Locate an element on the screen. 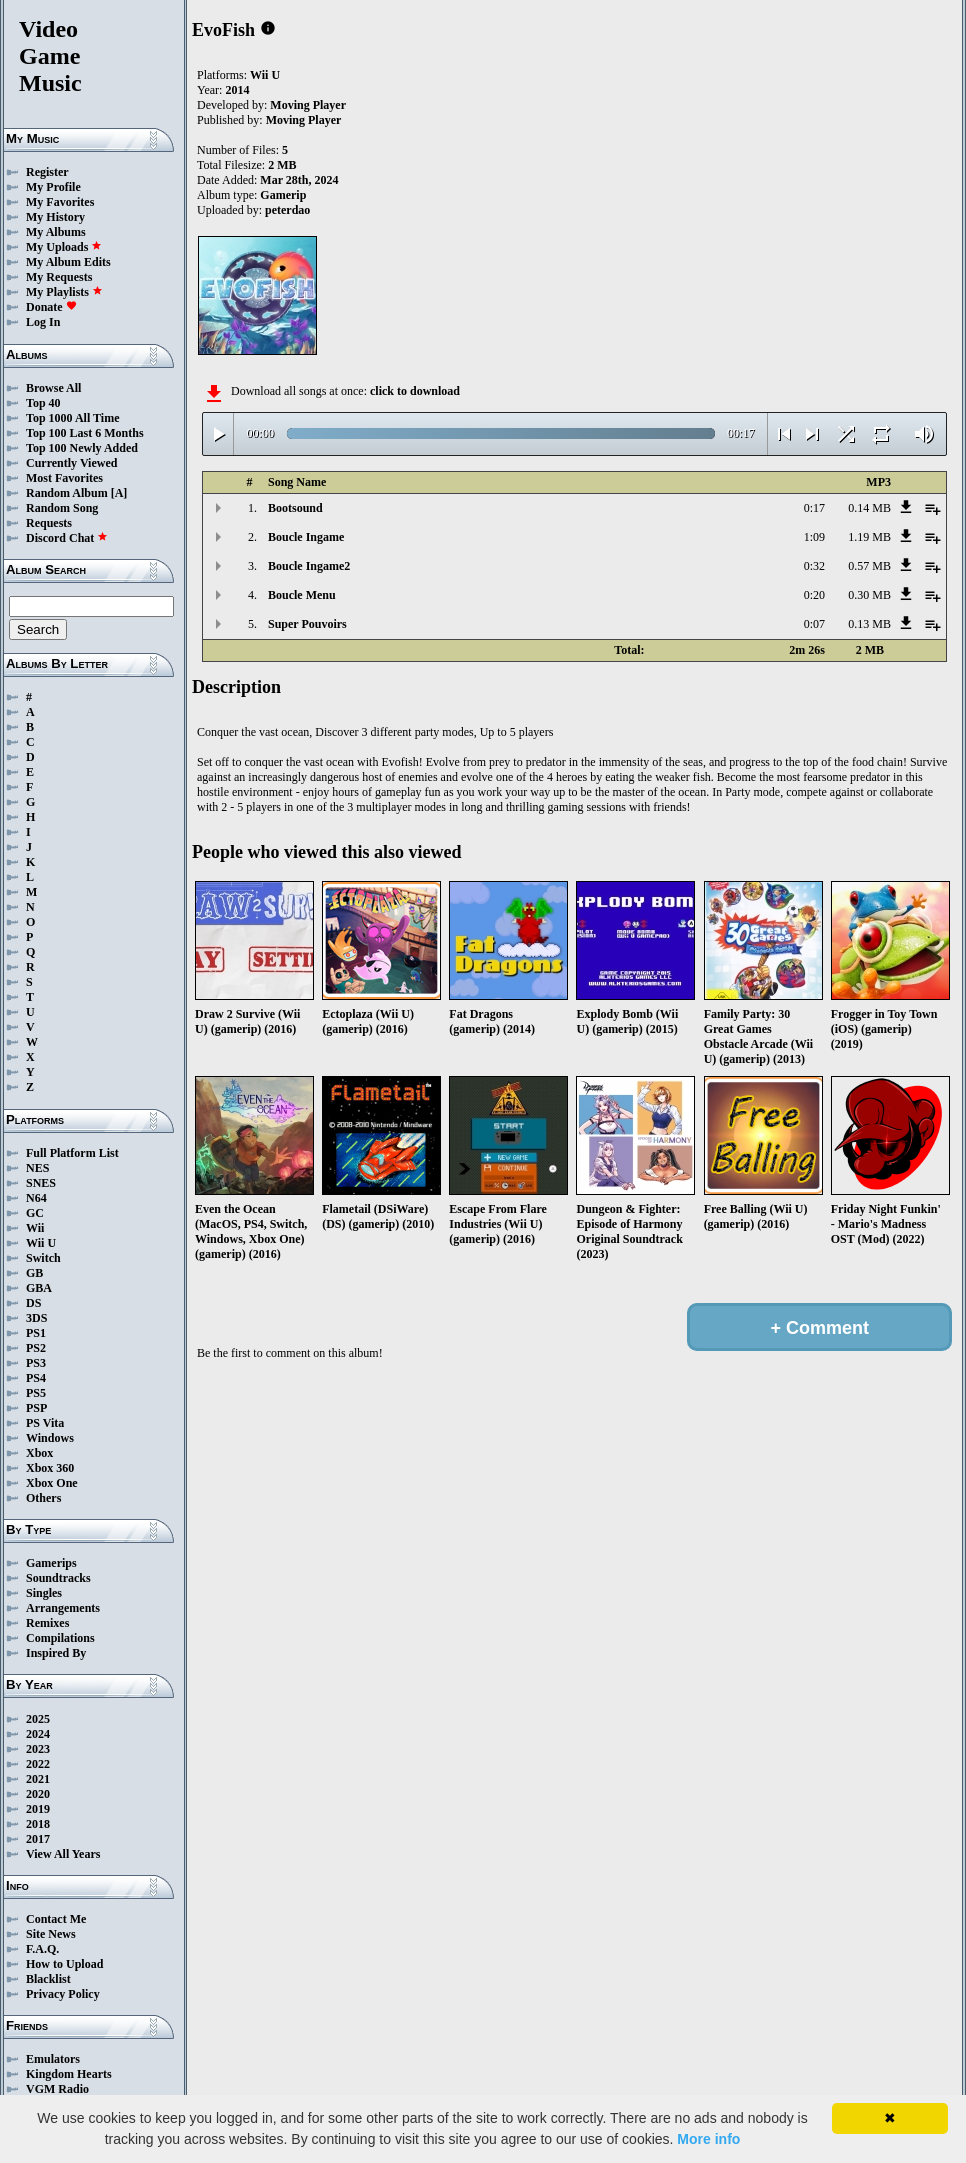  [A] is located at coordinates (119, 493).